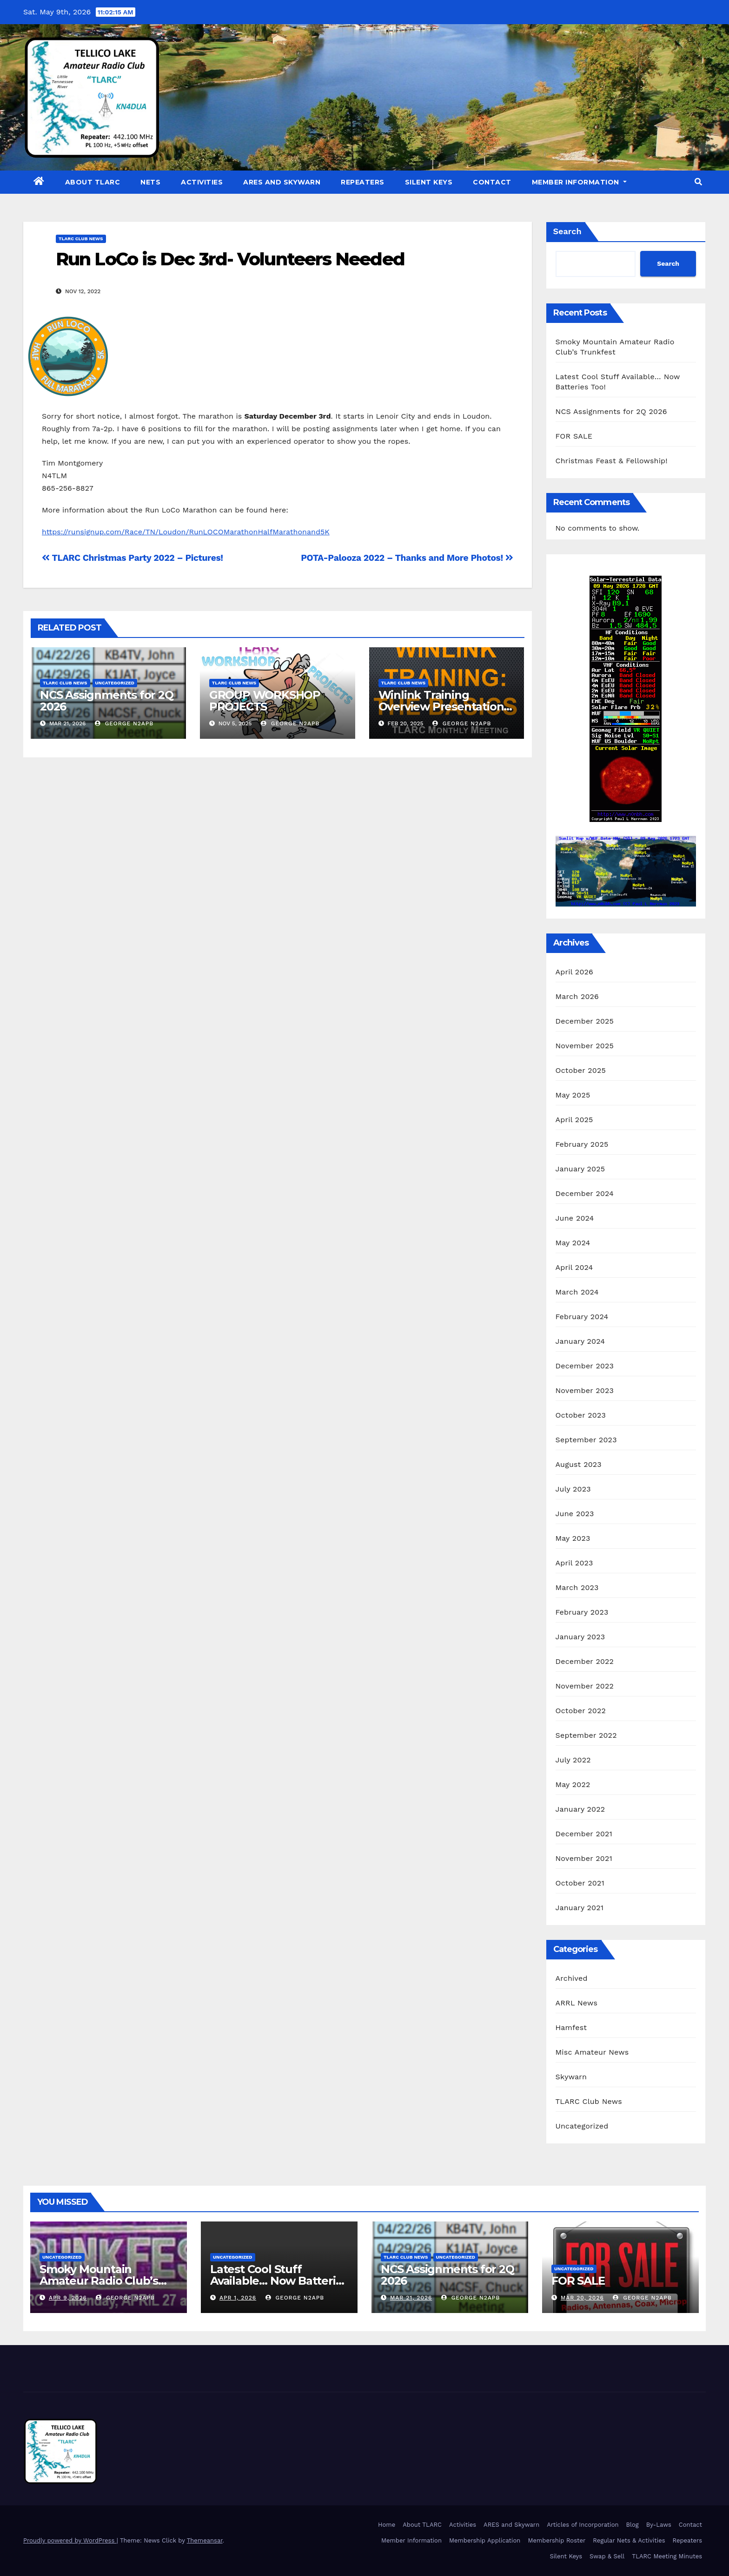 The width and height of the screenshot is (729, 2576). I want to click on October 2025, so click(581, 1070).